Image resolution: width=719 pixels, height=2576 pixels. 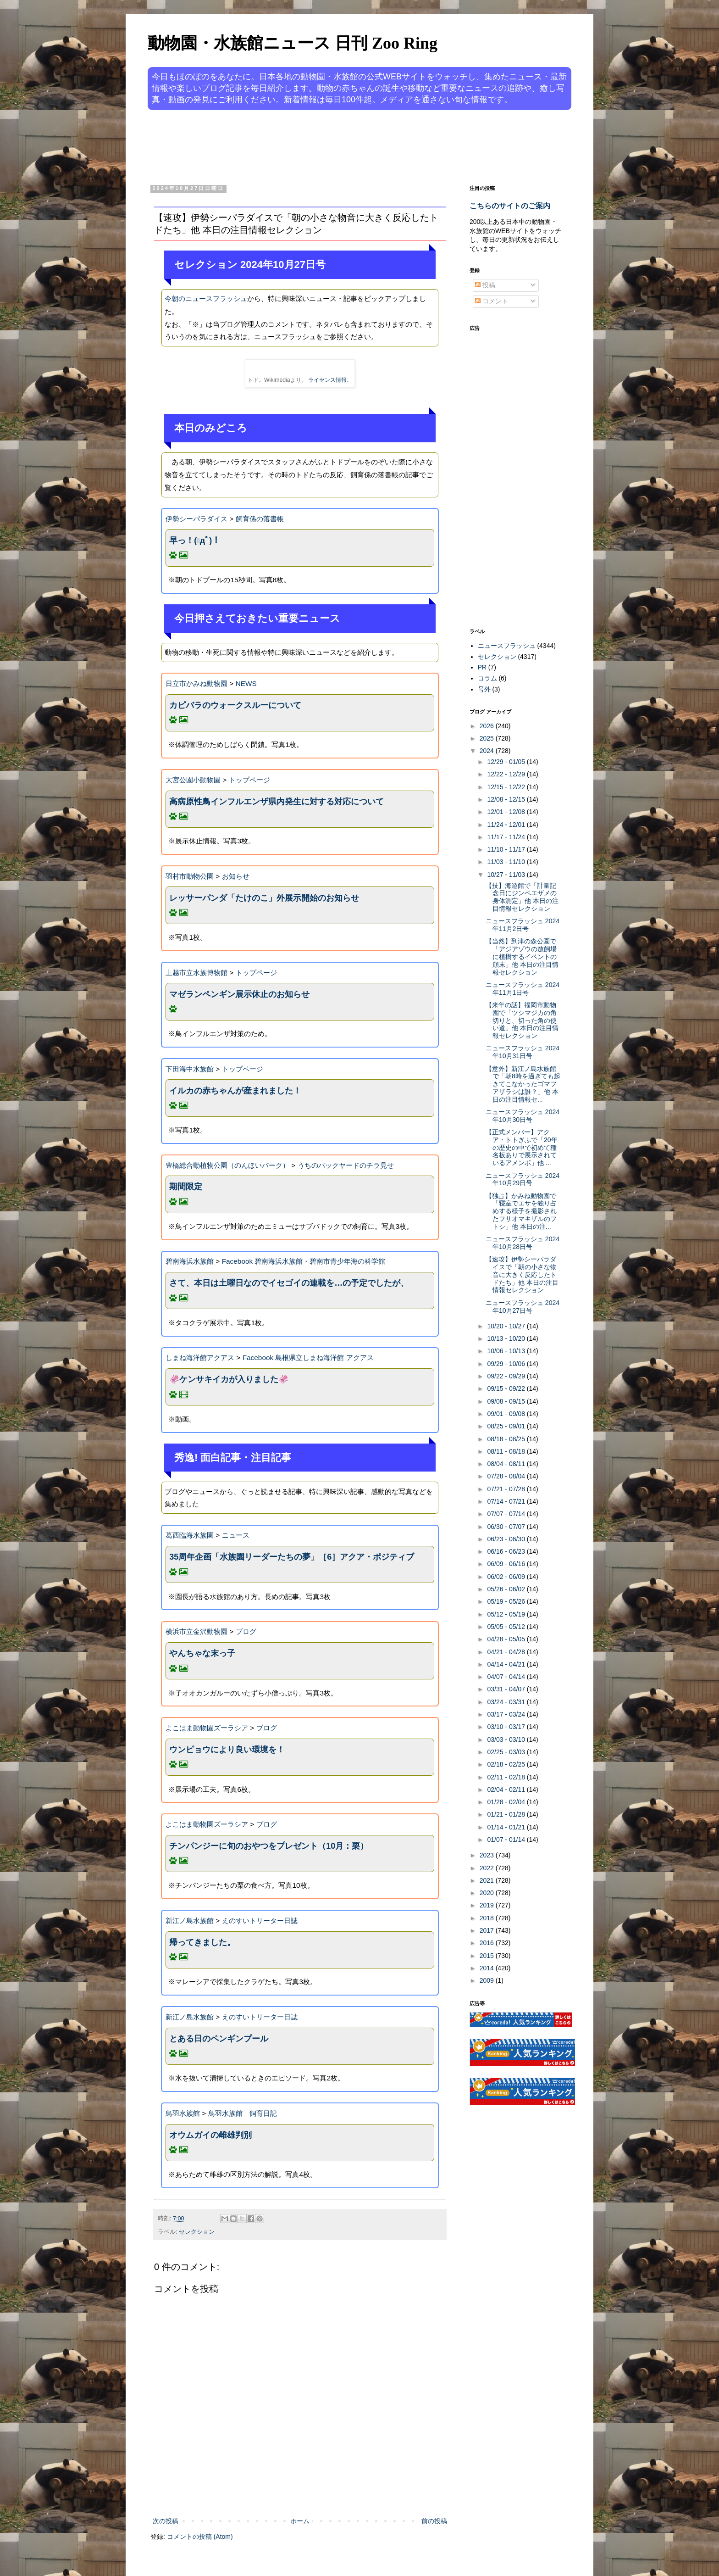 What do you see at coordinates (291, 1556) in the screenshot?
I see `35周年企画「水族園リーダーたちの夢」［6］アクア・ポジティブ` at bounding box center [291, 1556].